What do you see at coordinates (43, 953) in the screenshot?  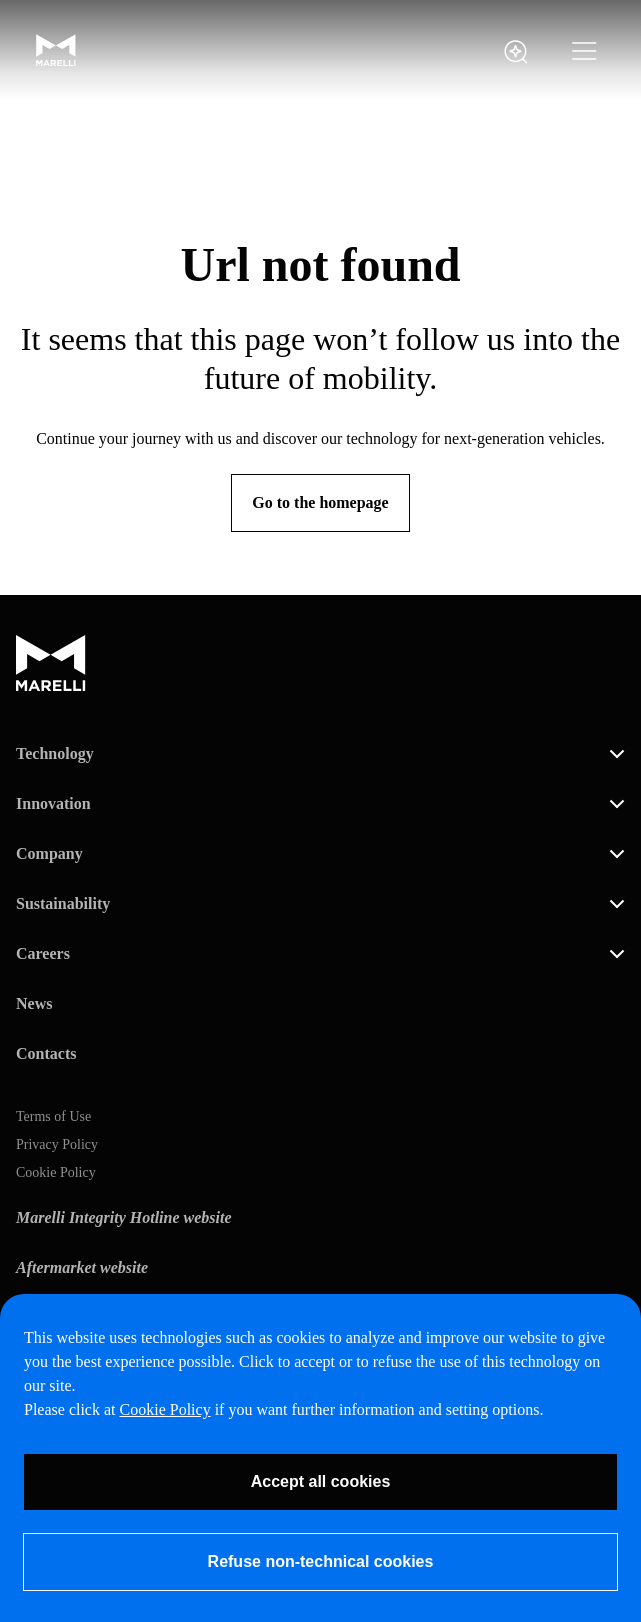 I see `Careers` at bounding box center [43, 953].